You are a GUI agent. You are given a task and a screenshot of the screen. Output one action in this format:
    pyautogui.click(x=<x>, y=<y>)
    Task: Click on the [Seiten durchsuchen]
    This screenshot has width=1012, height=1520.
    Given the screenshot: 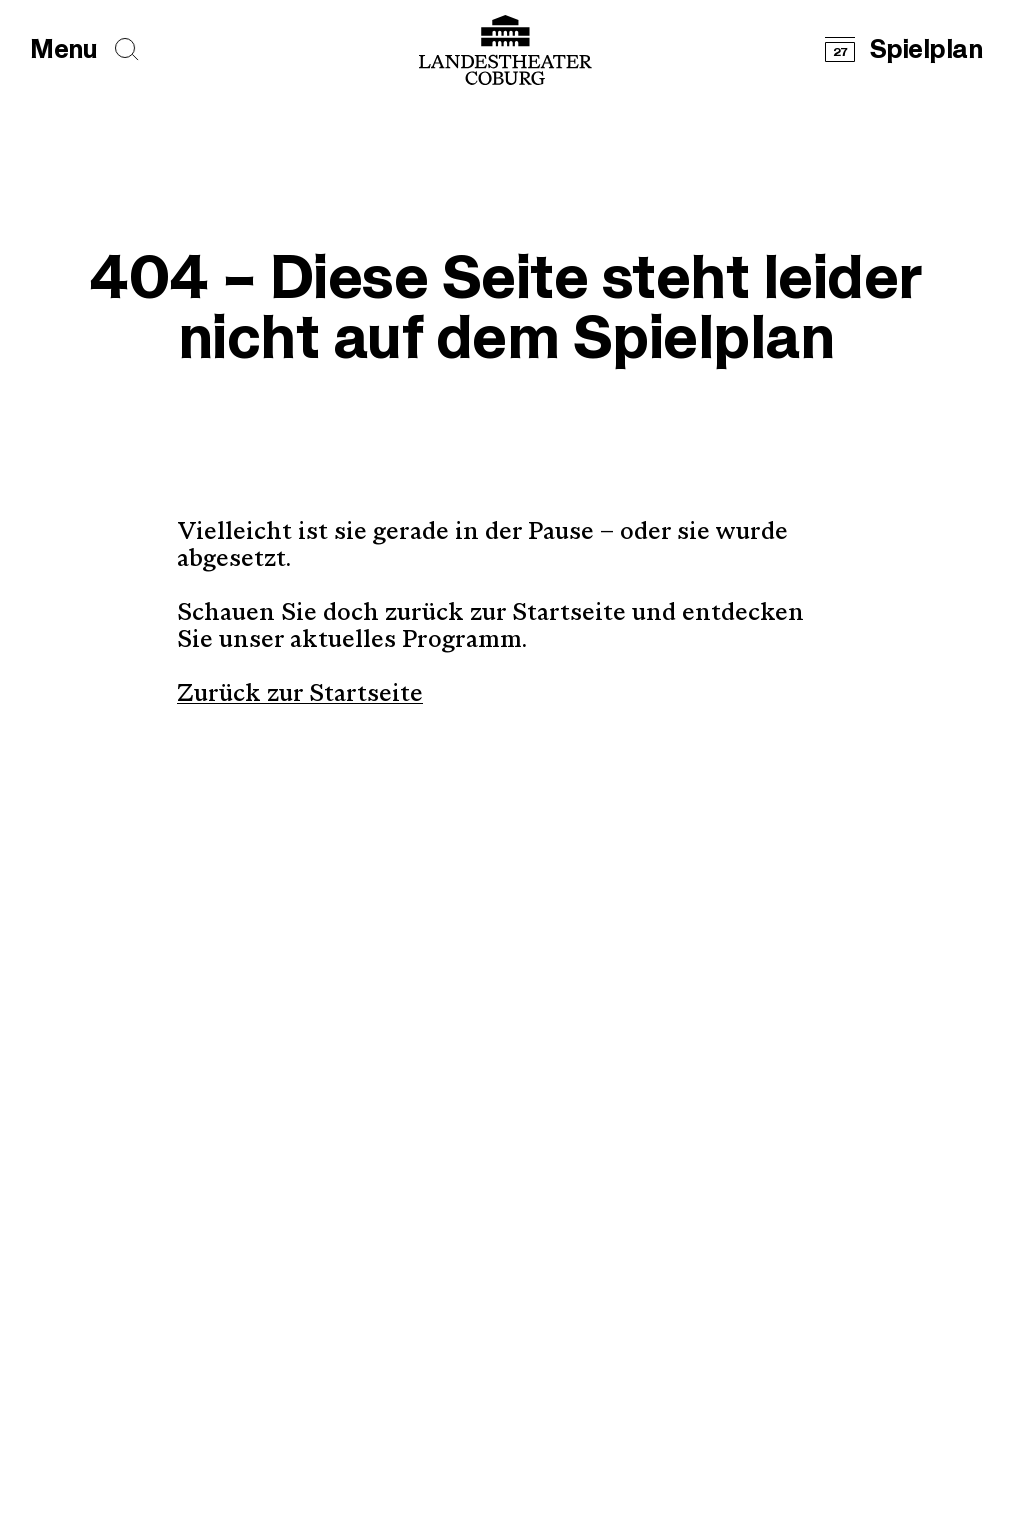 What is the action you would take?
    pyautogui.click(x=127, y=49)
    